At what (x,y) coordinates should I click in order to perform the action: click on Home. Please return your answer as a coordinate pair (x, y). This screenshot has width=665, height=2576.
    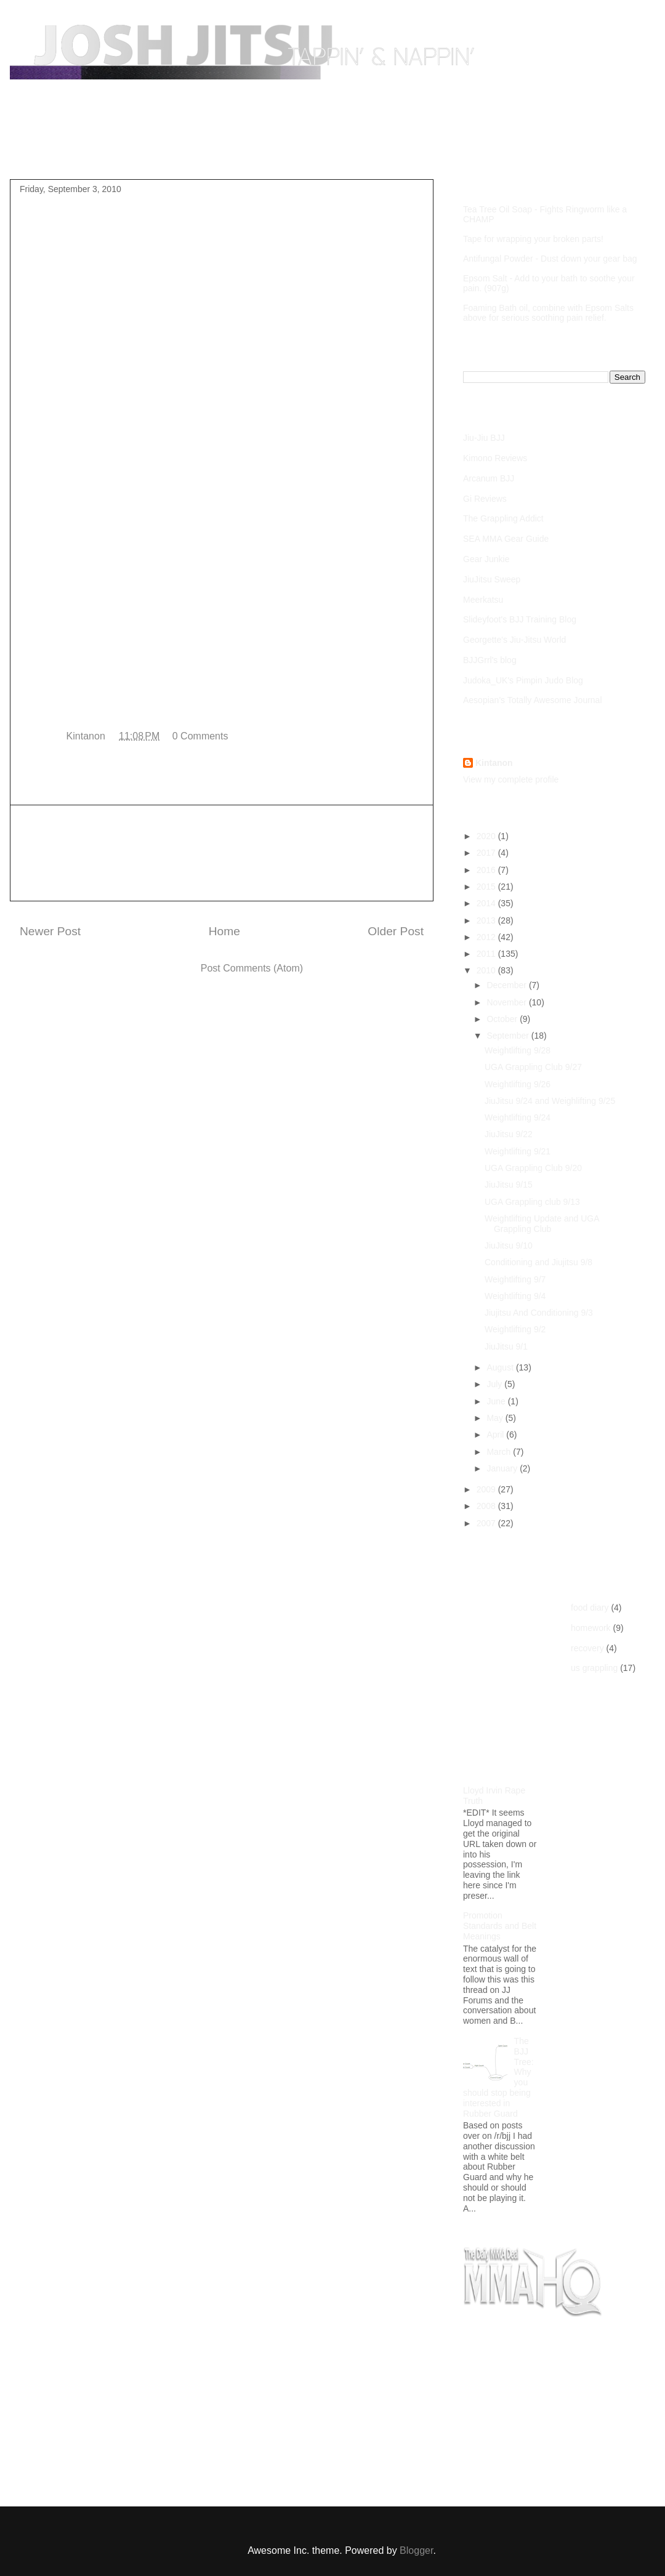
    Looking at the image, I should click on (45, 150).